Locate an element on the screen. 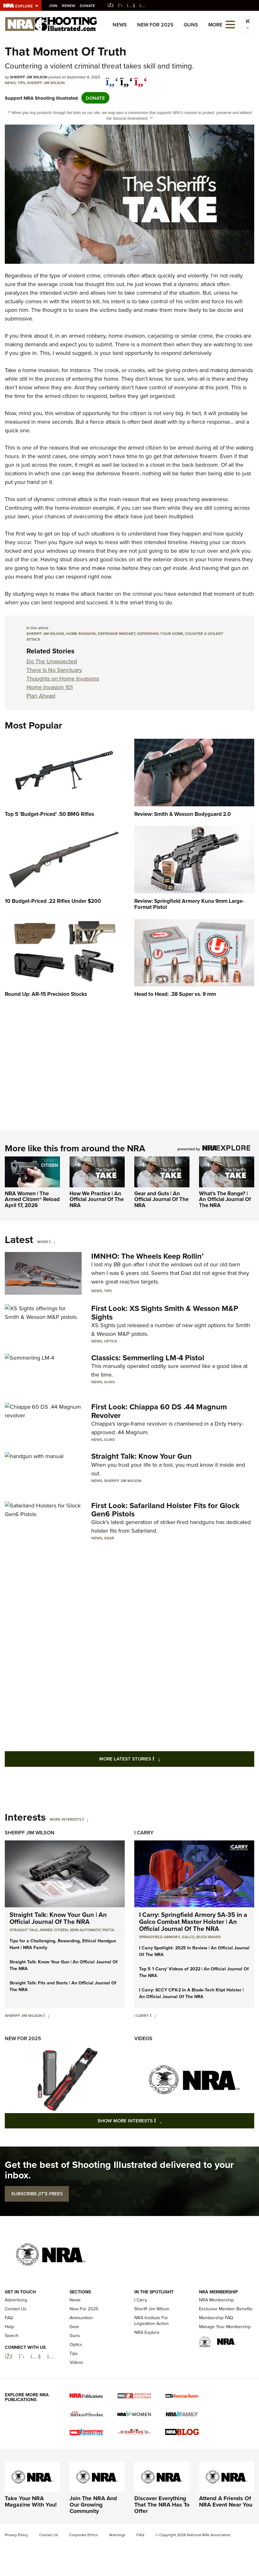 The height and width of the screenshot is (2576, 259). Search is located at coordinates (11, 2335).